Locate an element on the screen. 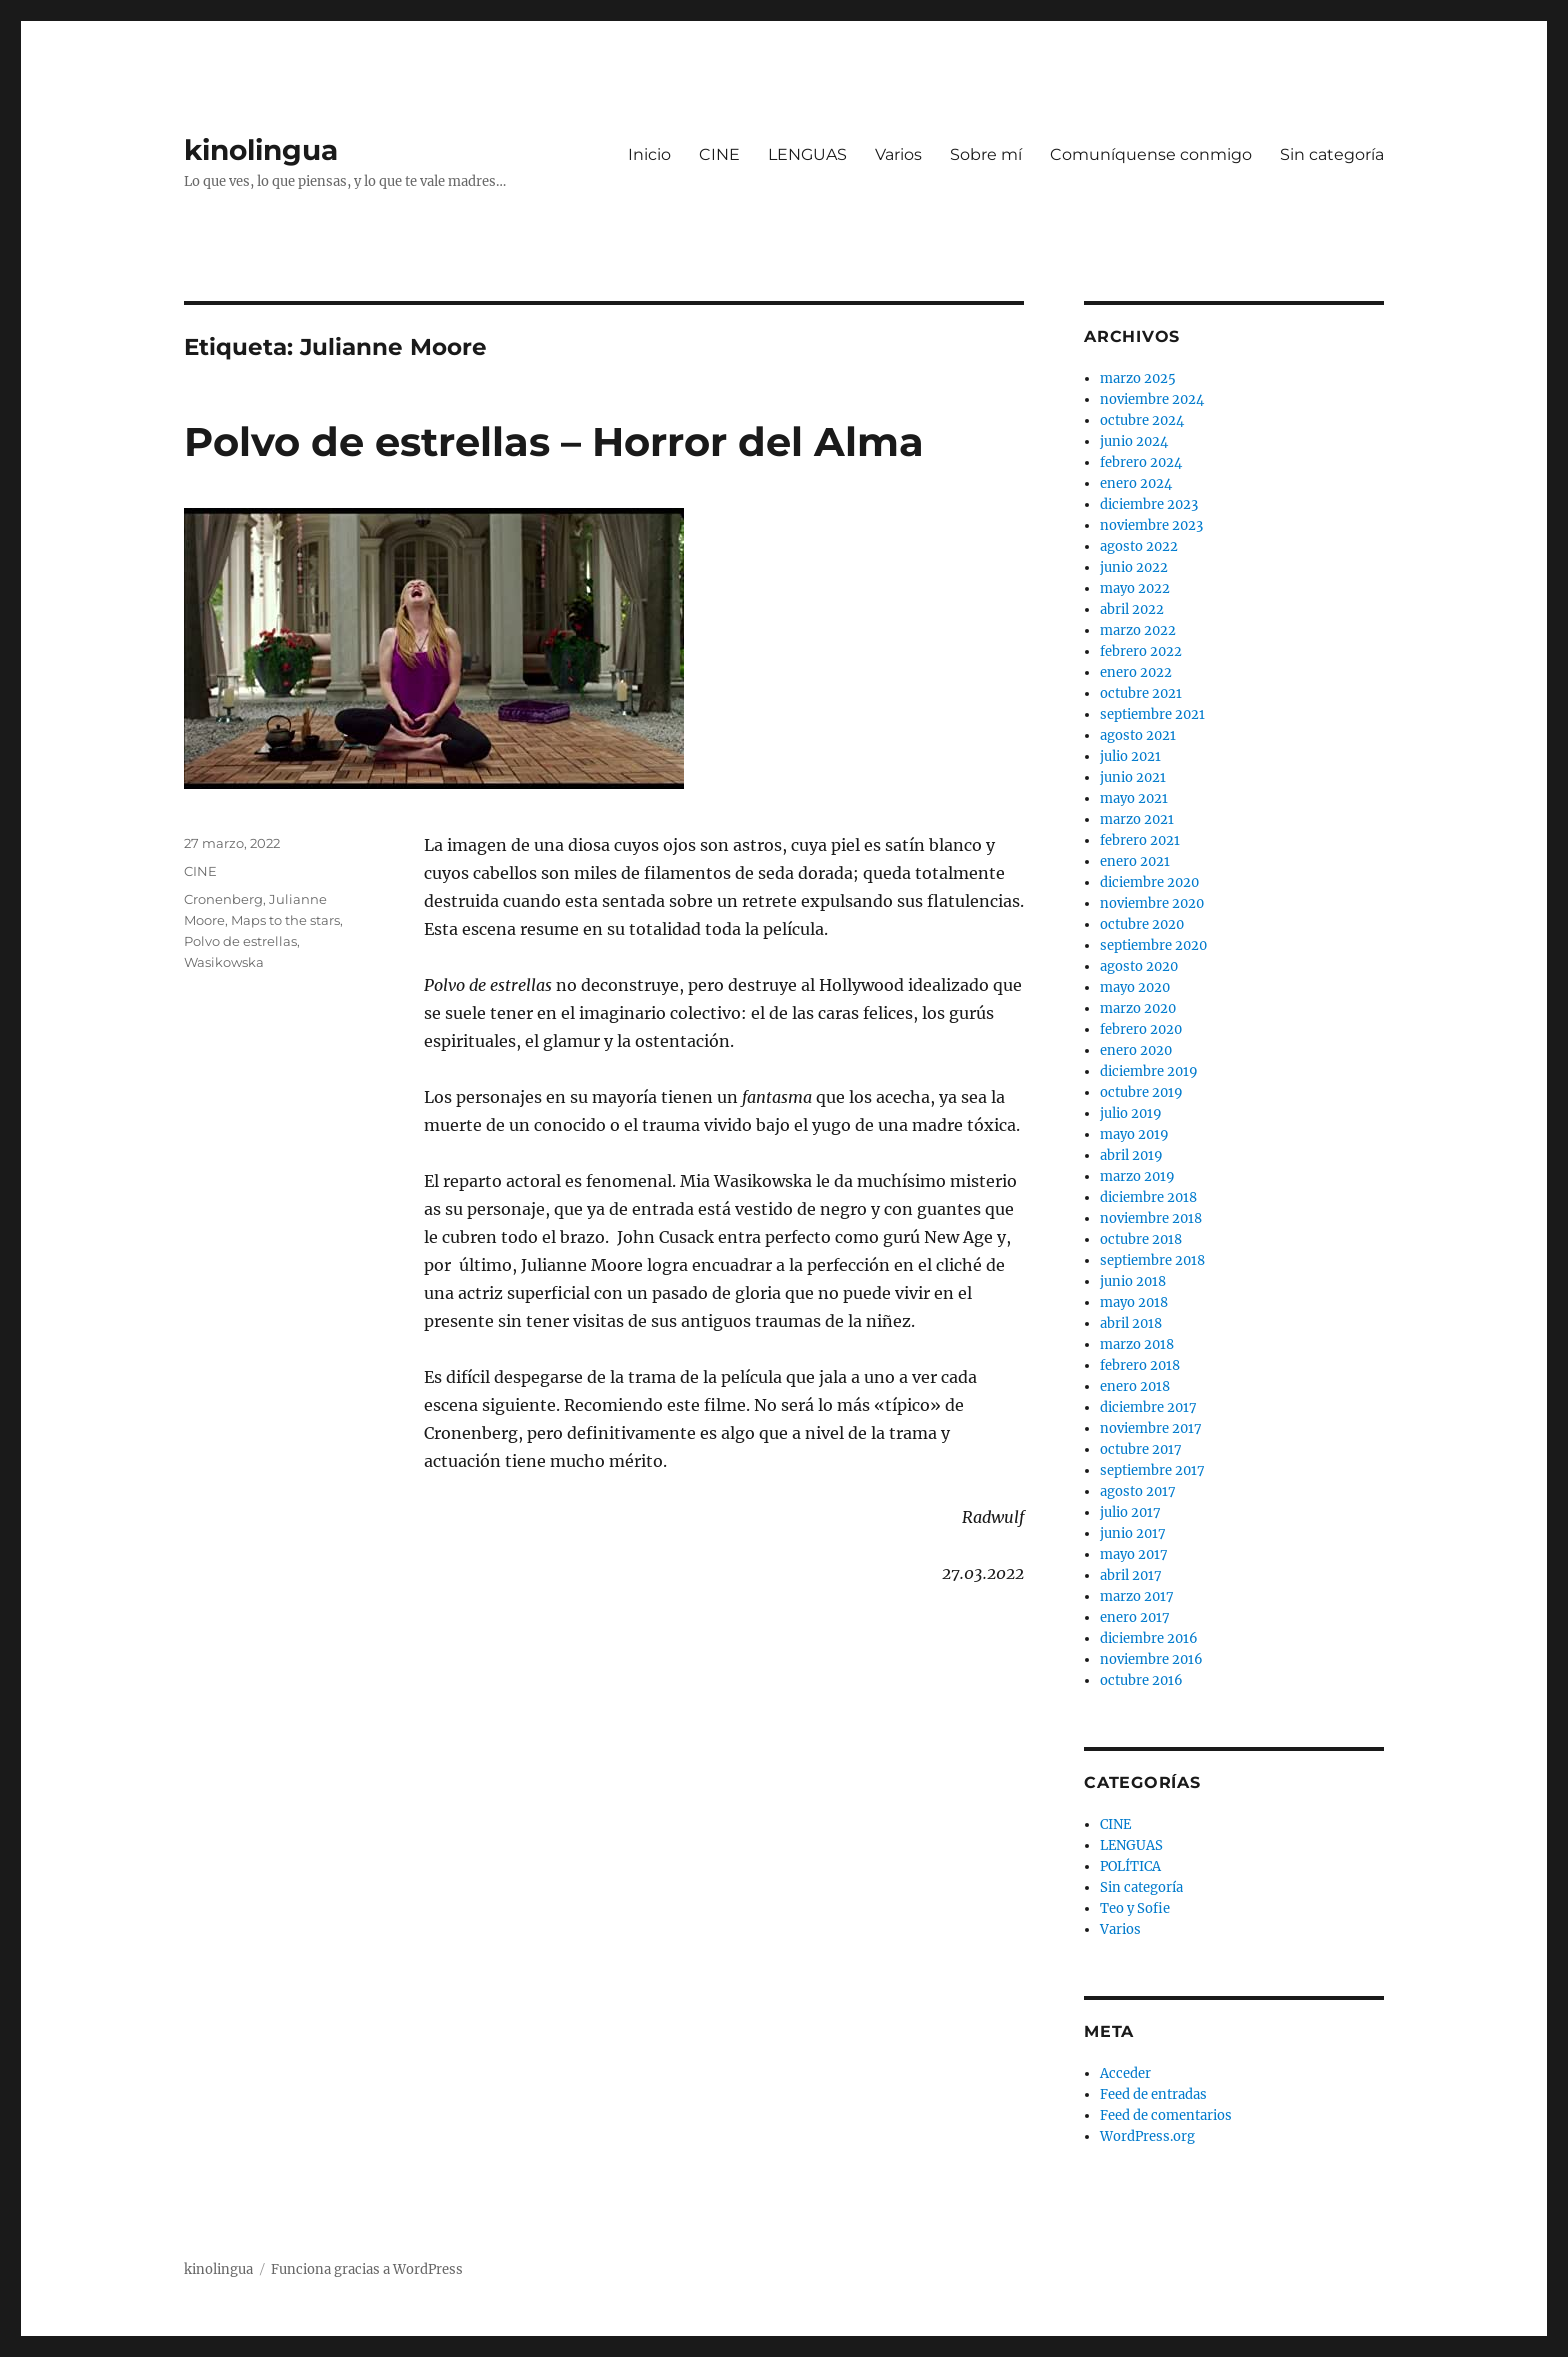 Image resolution: width=1568 pixels, height=2357 pixels. abril 2017 is located at coordinates (1131, 1575).